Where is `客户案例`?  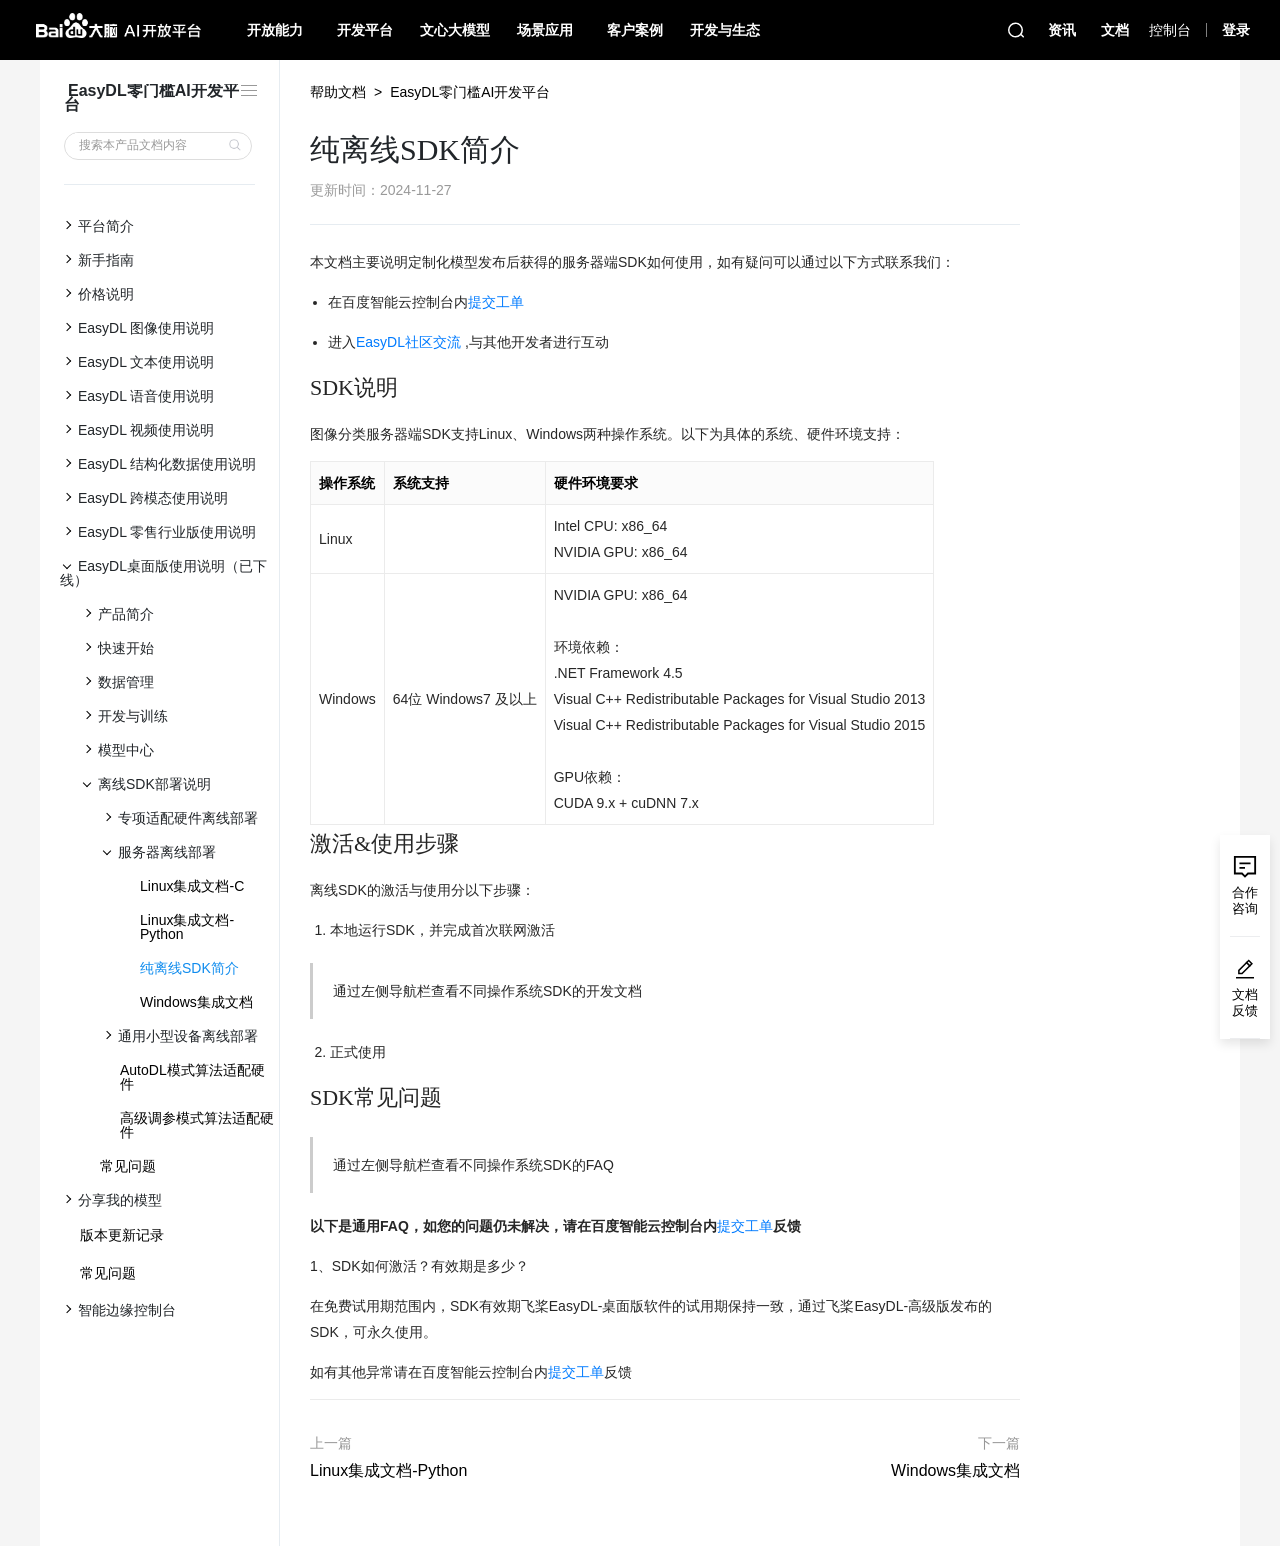
客户案例 is located at coordinates (635, 30).